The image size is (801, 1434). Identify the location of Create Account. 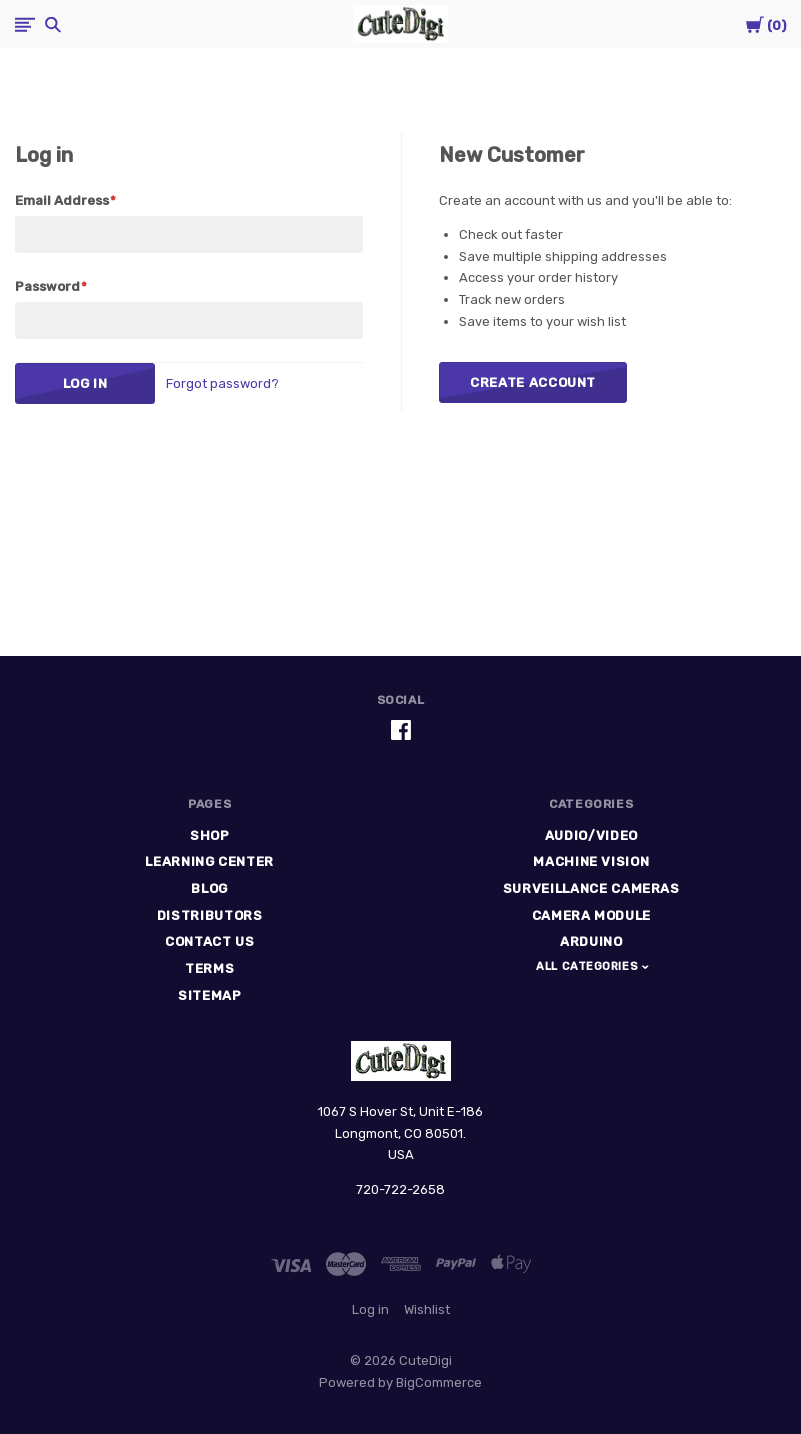
(533, 382).